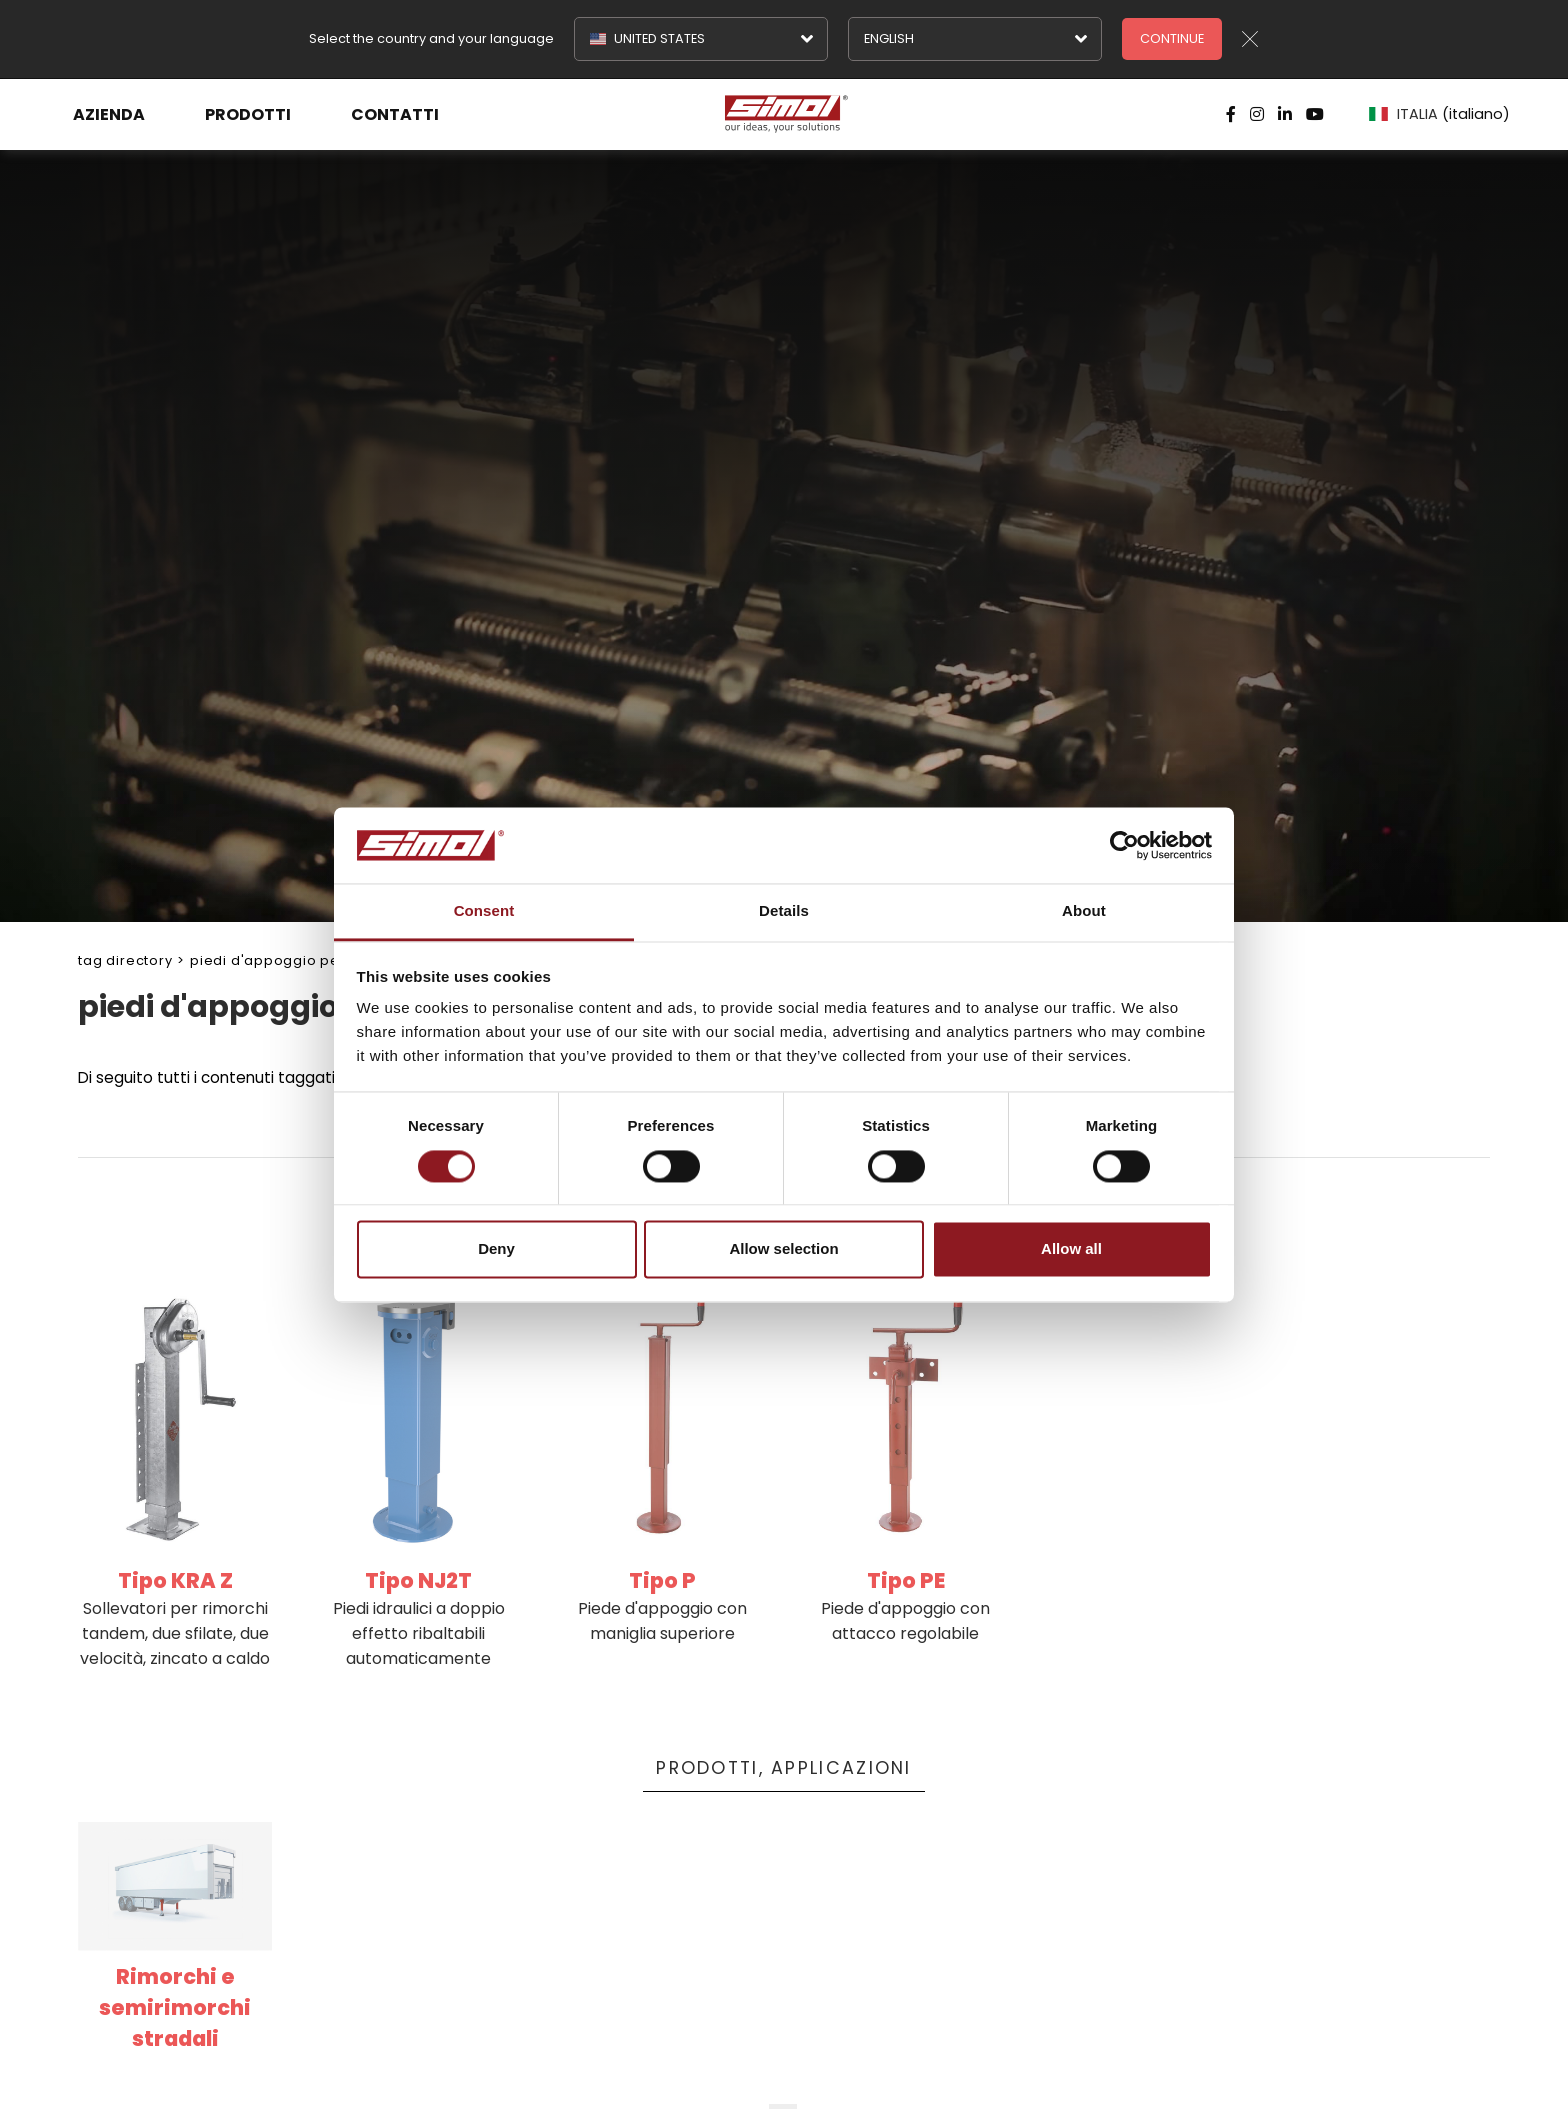  I want to click on Tag directory, so click(125, 960).